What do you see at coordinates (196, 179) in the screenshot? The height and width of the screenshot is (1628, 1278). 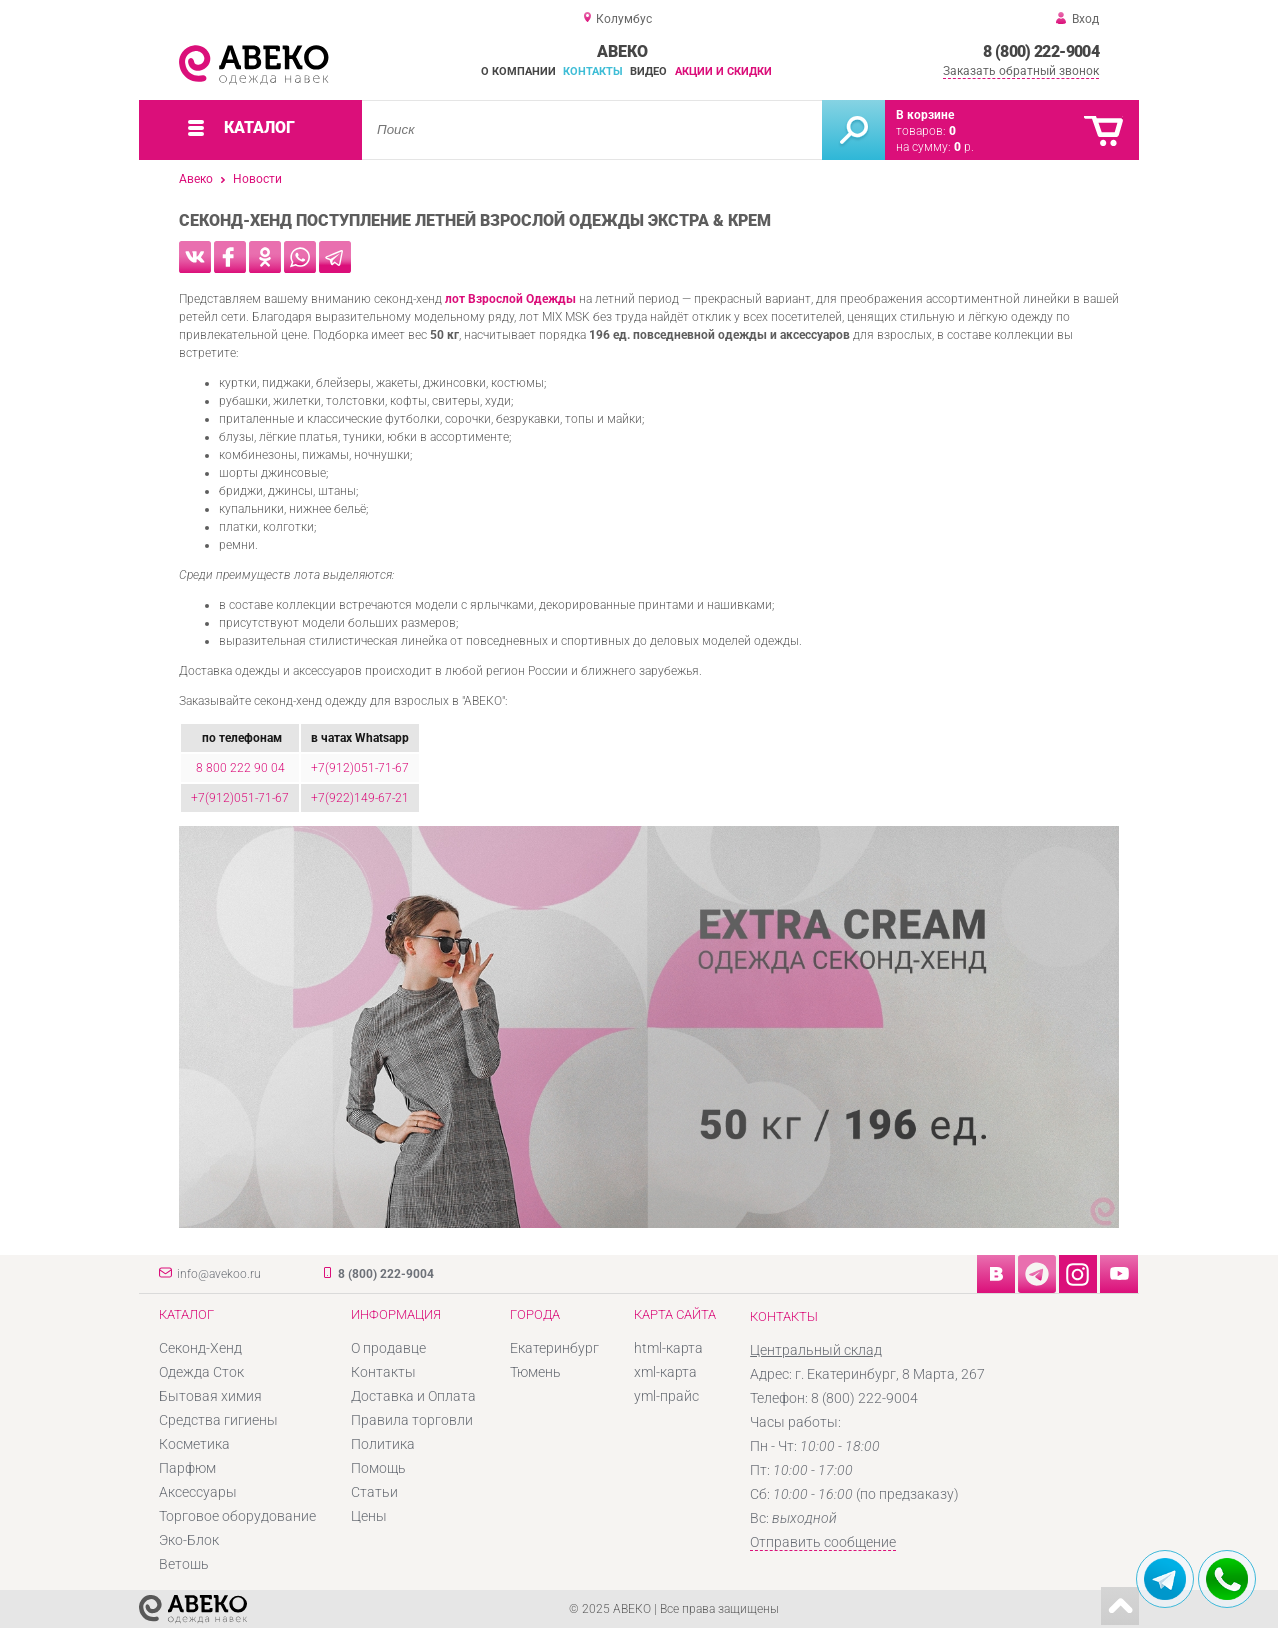 I see `Авеко` at bounding box center [196, 179].